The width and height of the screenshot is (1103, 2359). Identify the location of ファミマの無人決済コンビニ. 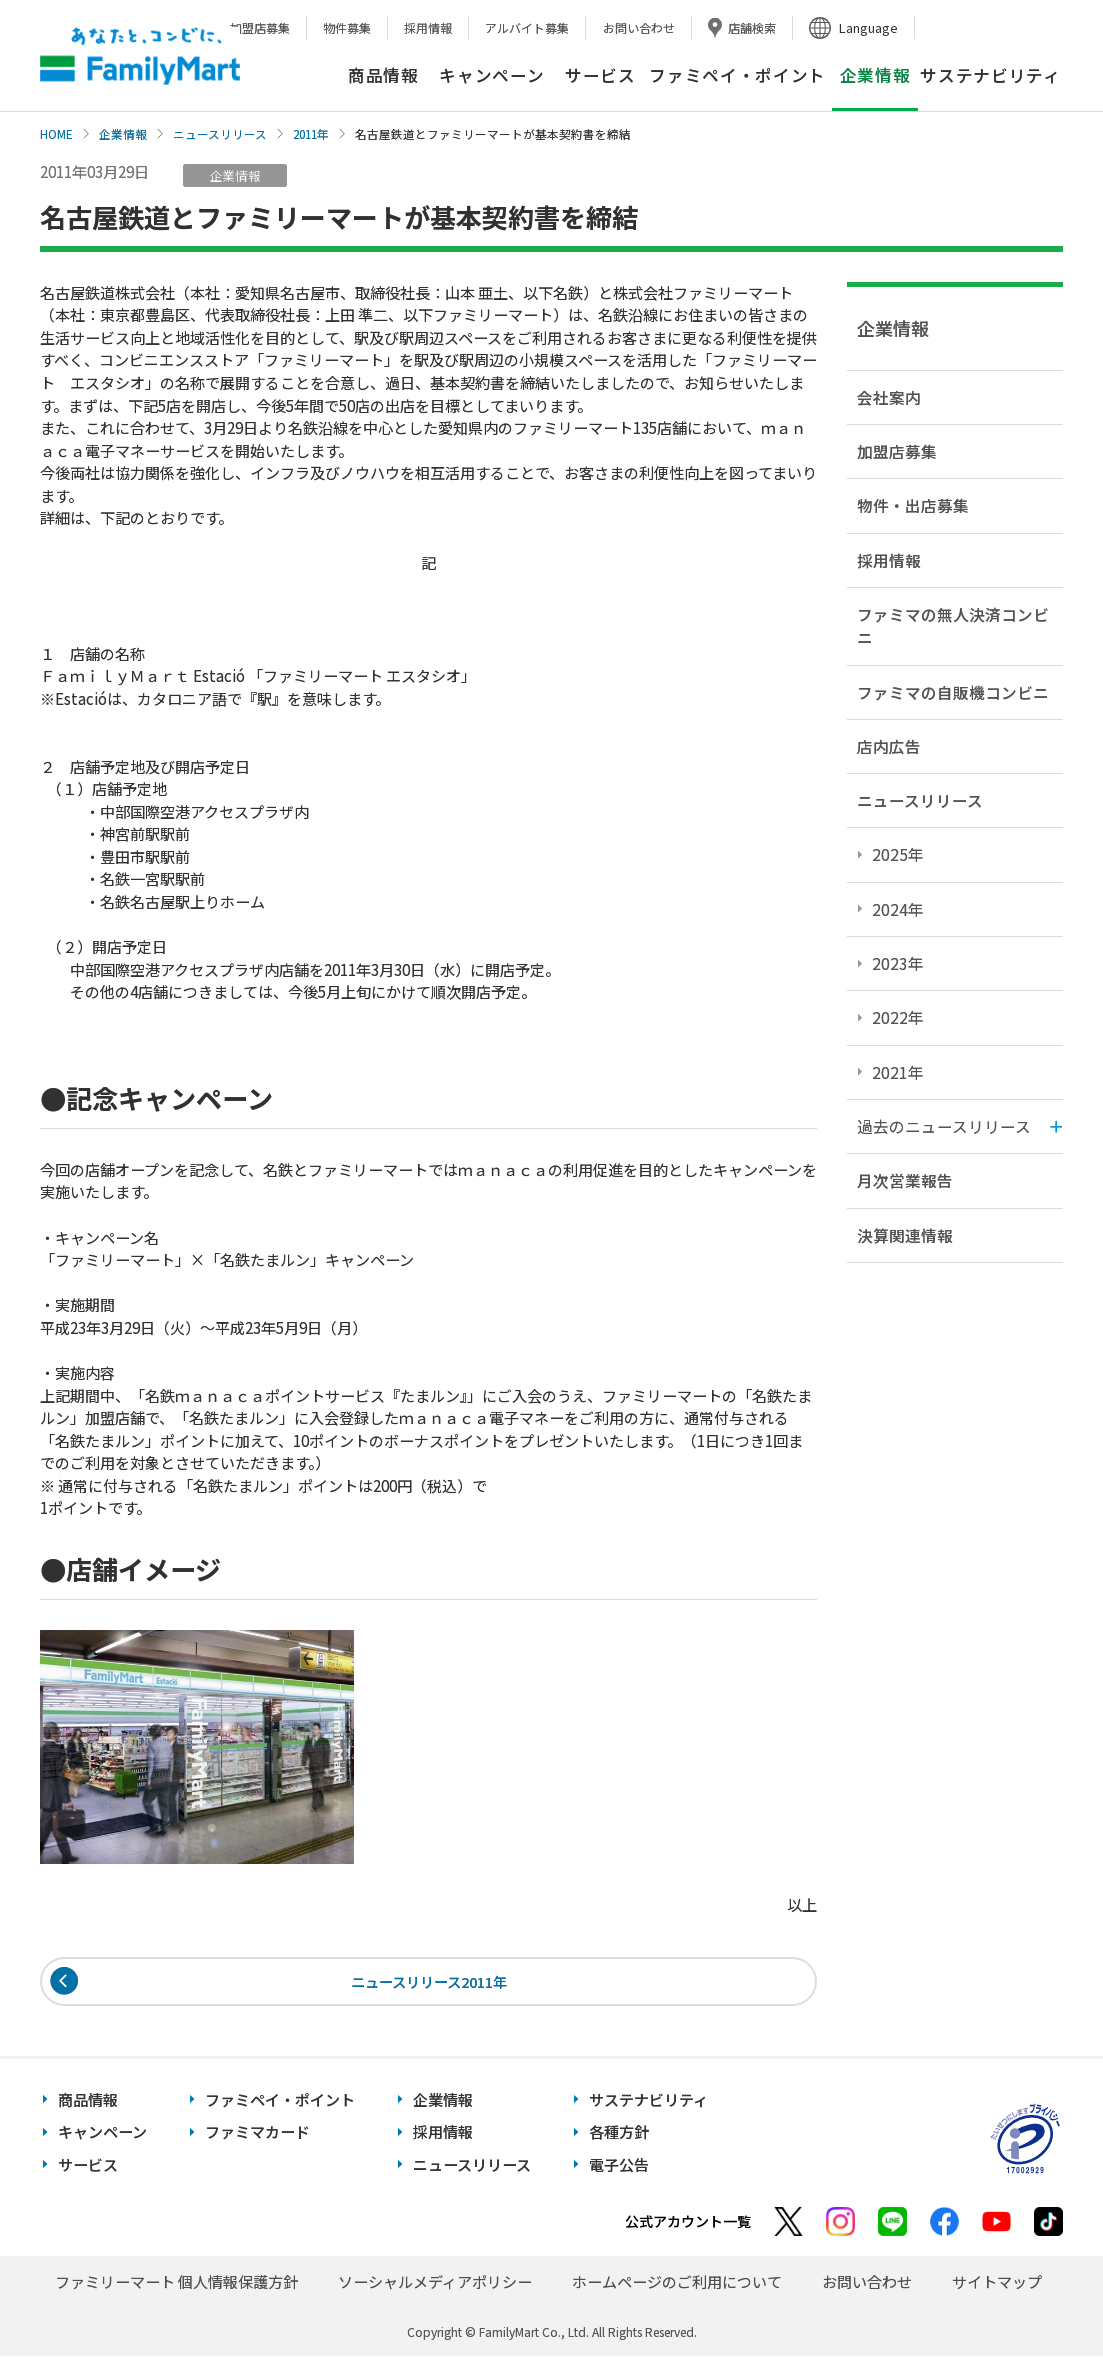
(953, 625).